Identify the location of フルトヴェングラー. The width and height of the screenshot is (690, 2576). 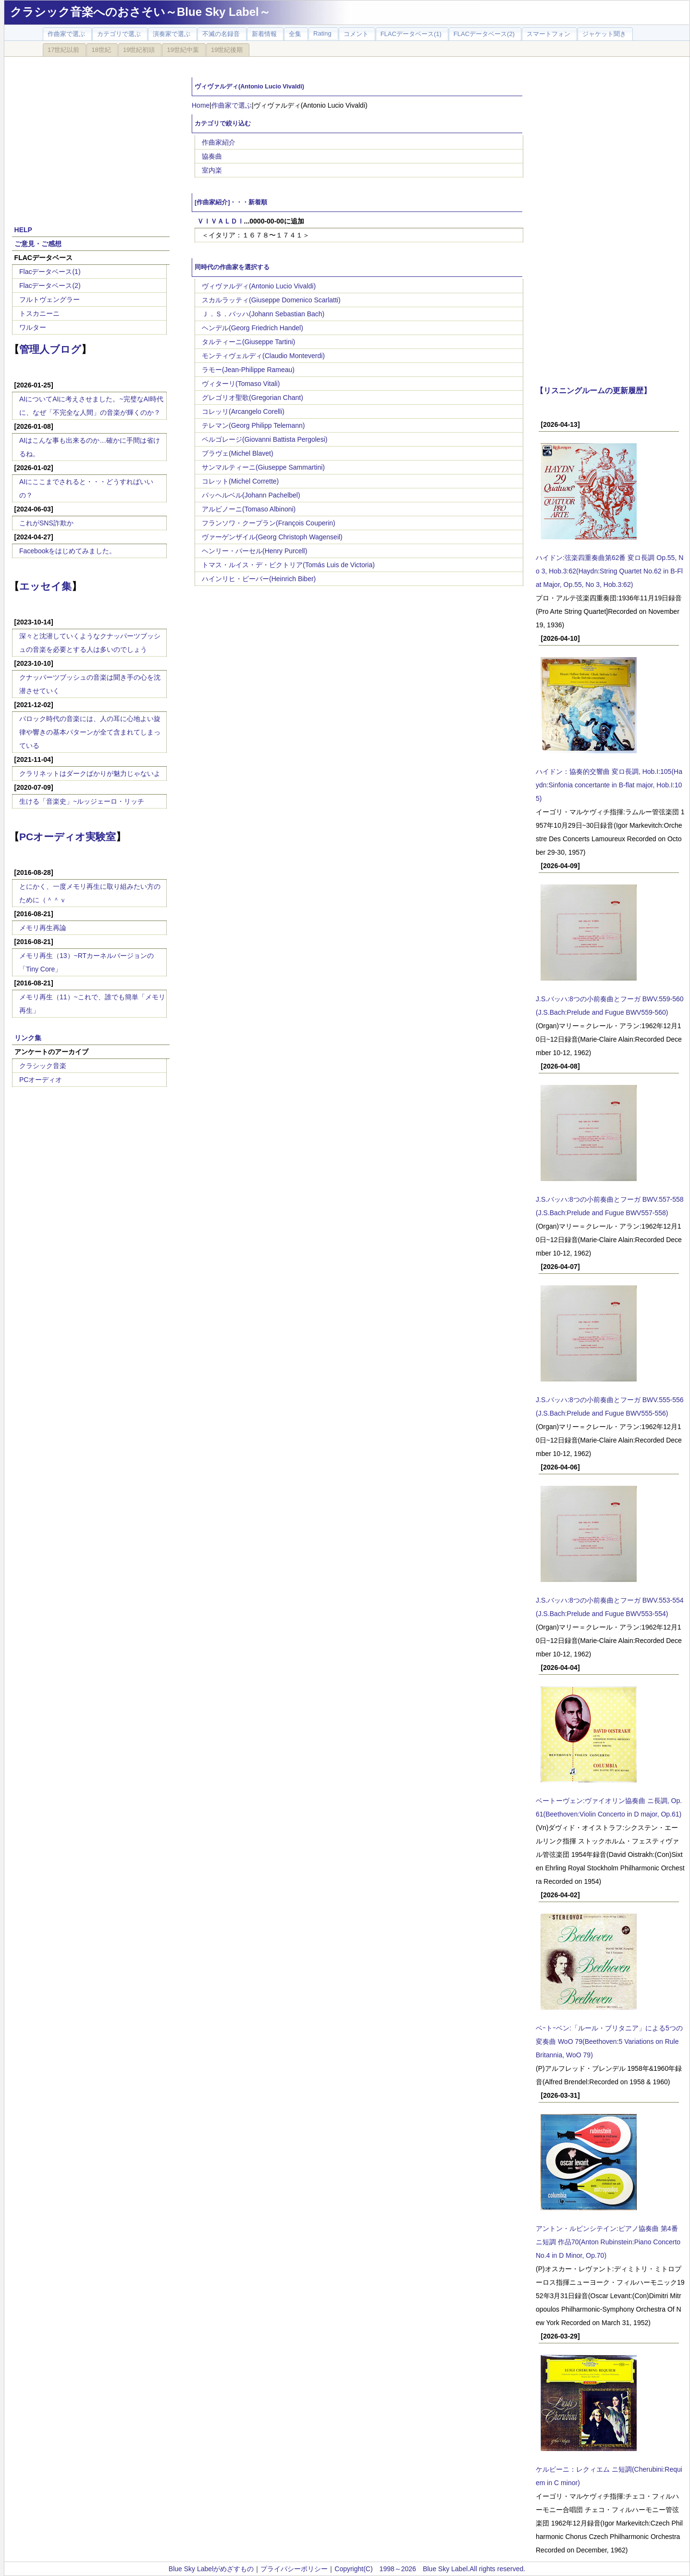
(49, 299).